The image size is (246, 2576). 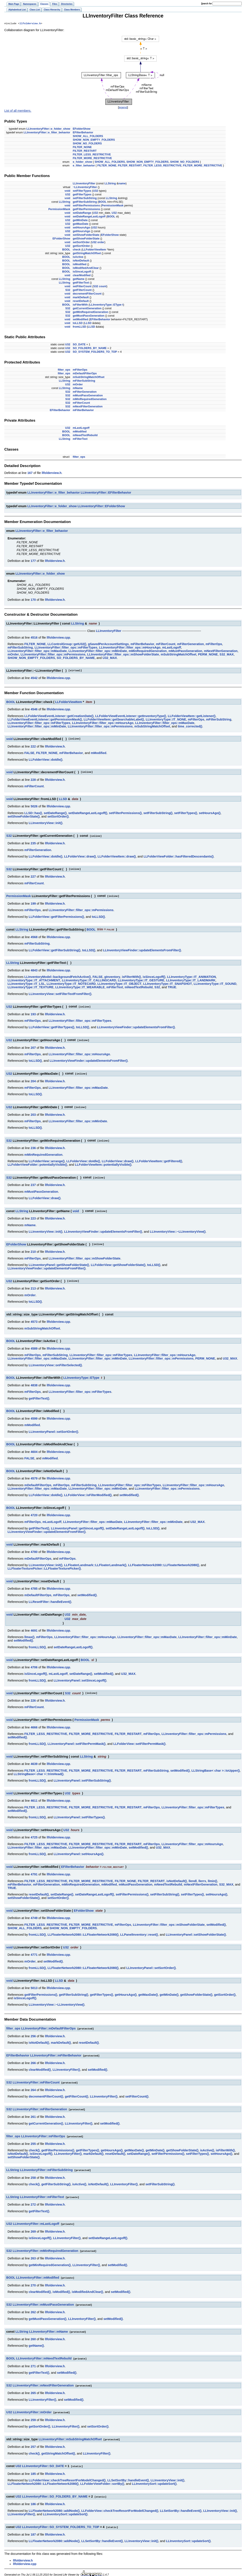 What do you see at coordinates (90, 312) in the screenshot?
I see `getMinRequiredGeneration` at bounding box center [90, 312].